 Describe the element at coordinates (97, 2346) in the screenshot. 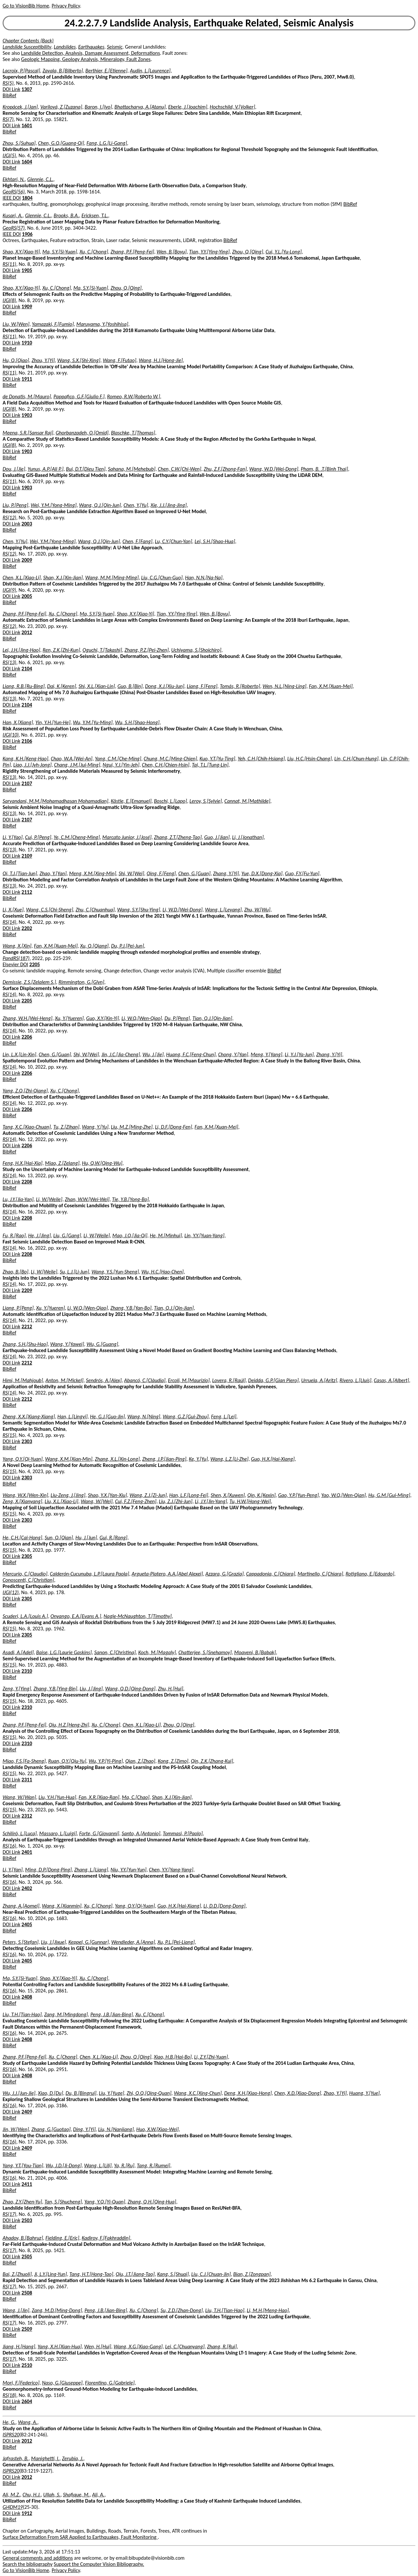

I see `Wen, H.[Hui]` at that location.